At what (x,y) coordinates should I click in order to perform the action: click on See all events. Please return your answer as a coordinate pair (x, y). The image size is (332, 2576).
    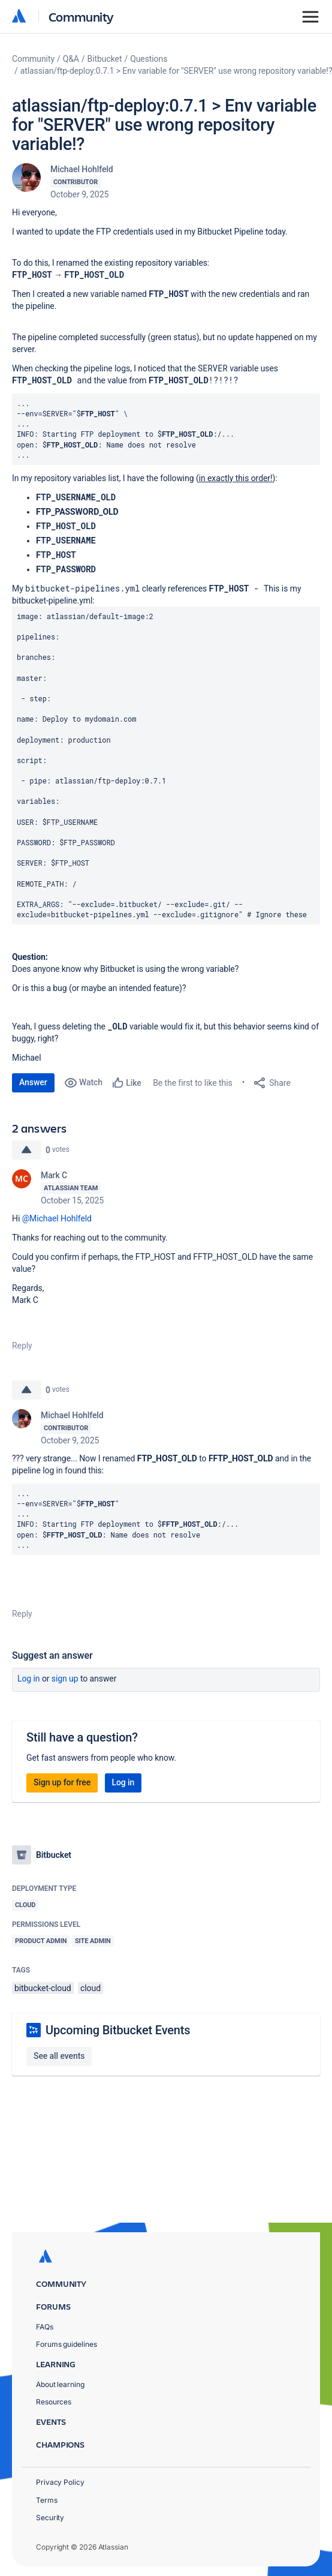
    Looking at the image, I should click on (59, 2056).